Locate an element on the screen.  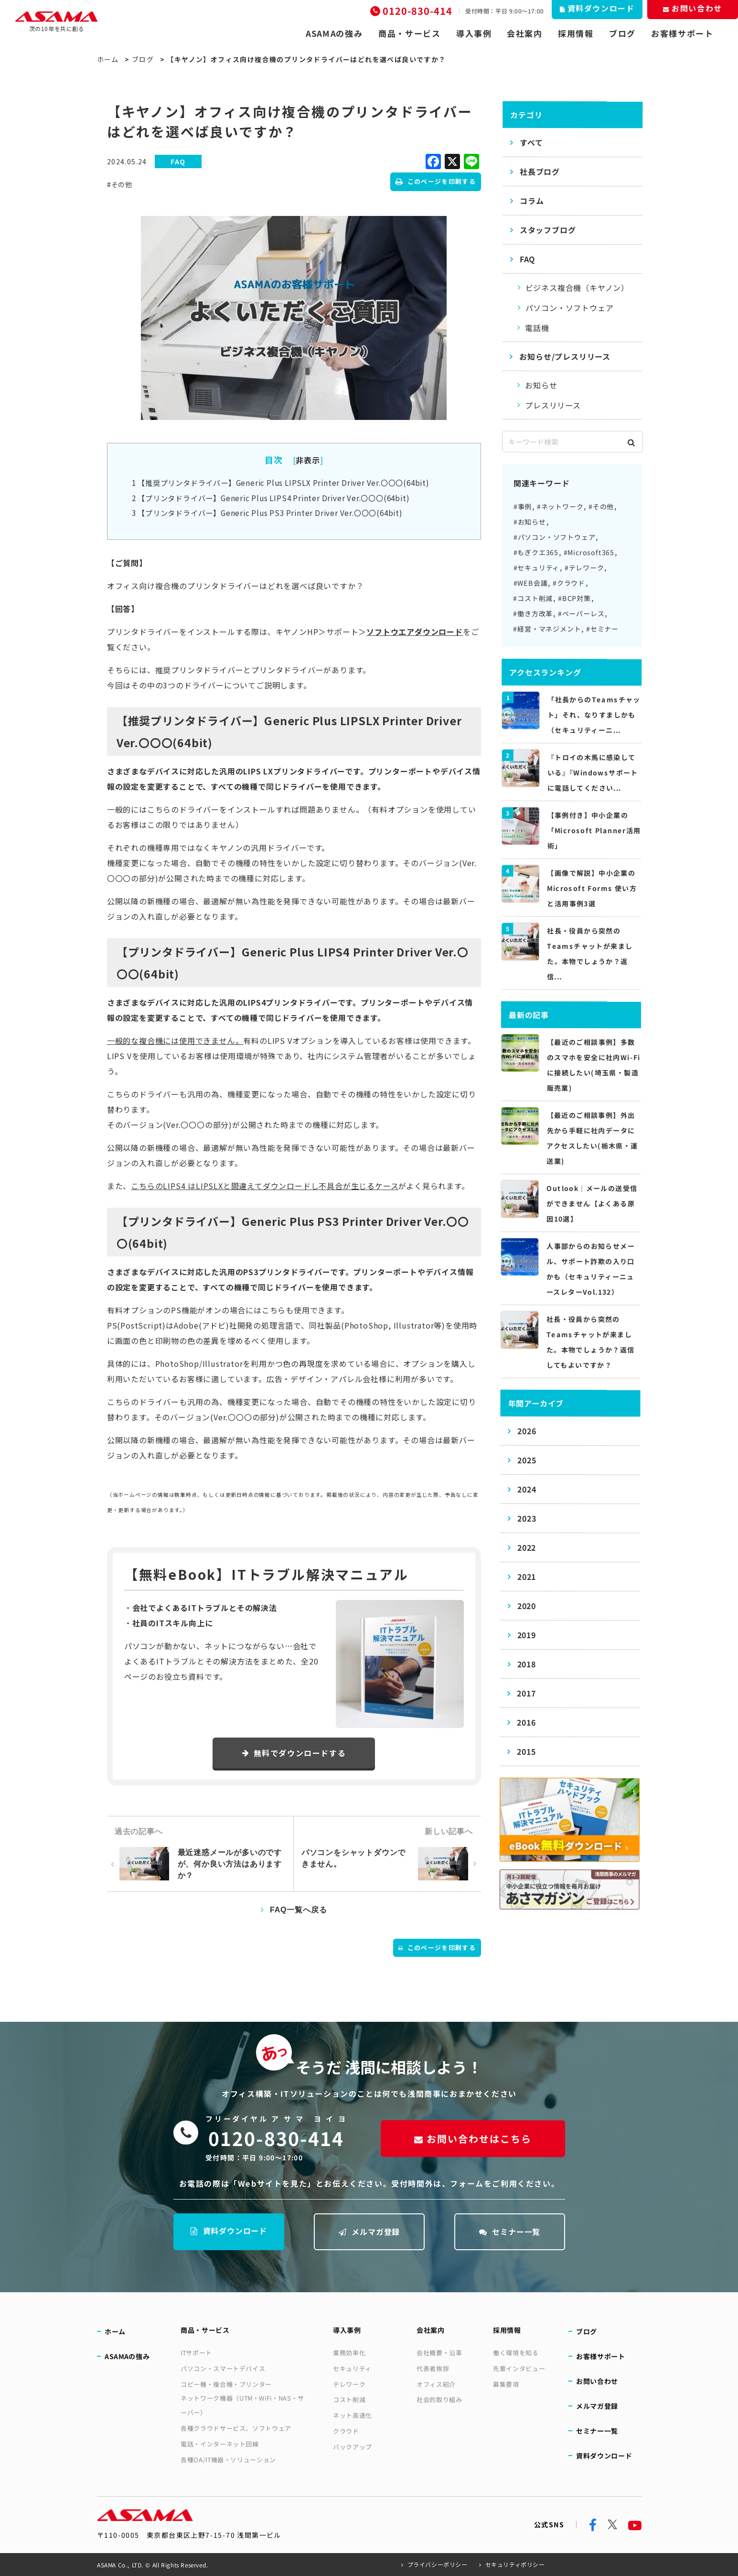
社会的取り組み is located at coordinates (439, 2399).